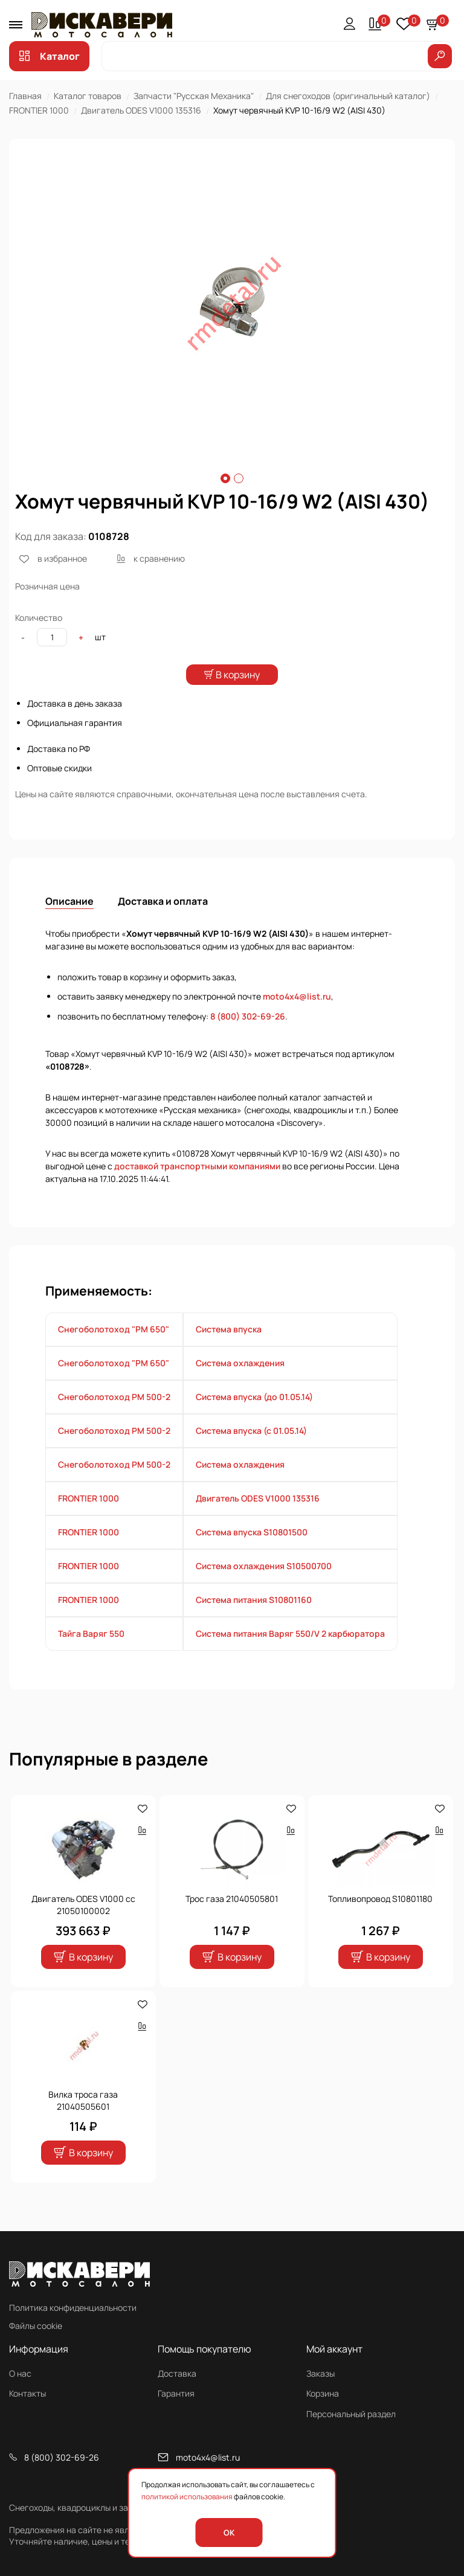  I want to click on Контакты, so click(27, 2394).